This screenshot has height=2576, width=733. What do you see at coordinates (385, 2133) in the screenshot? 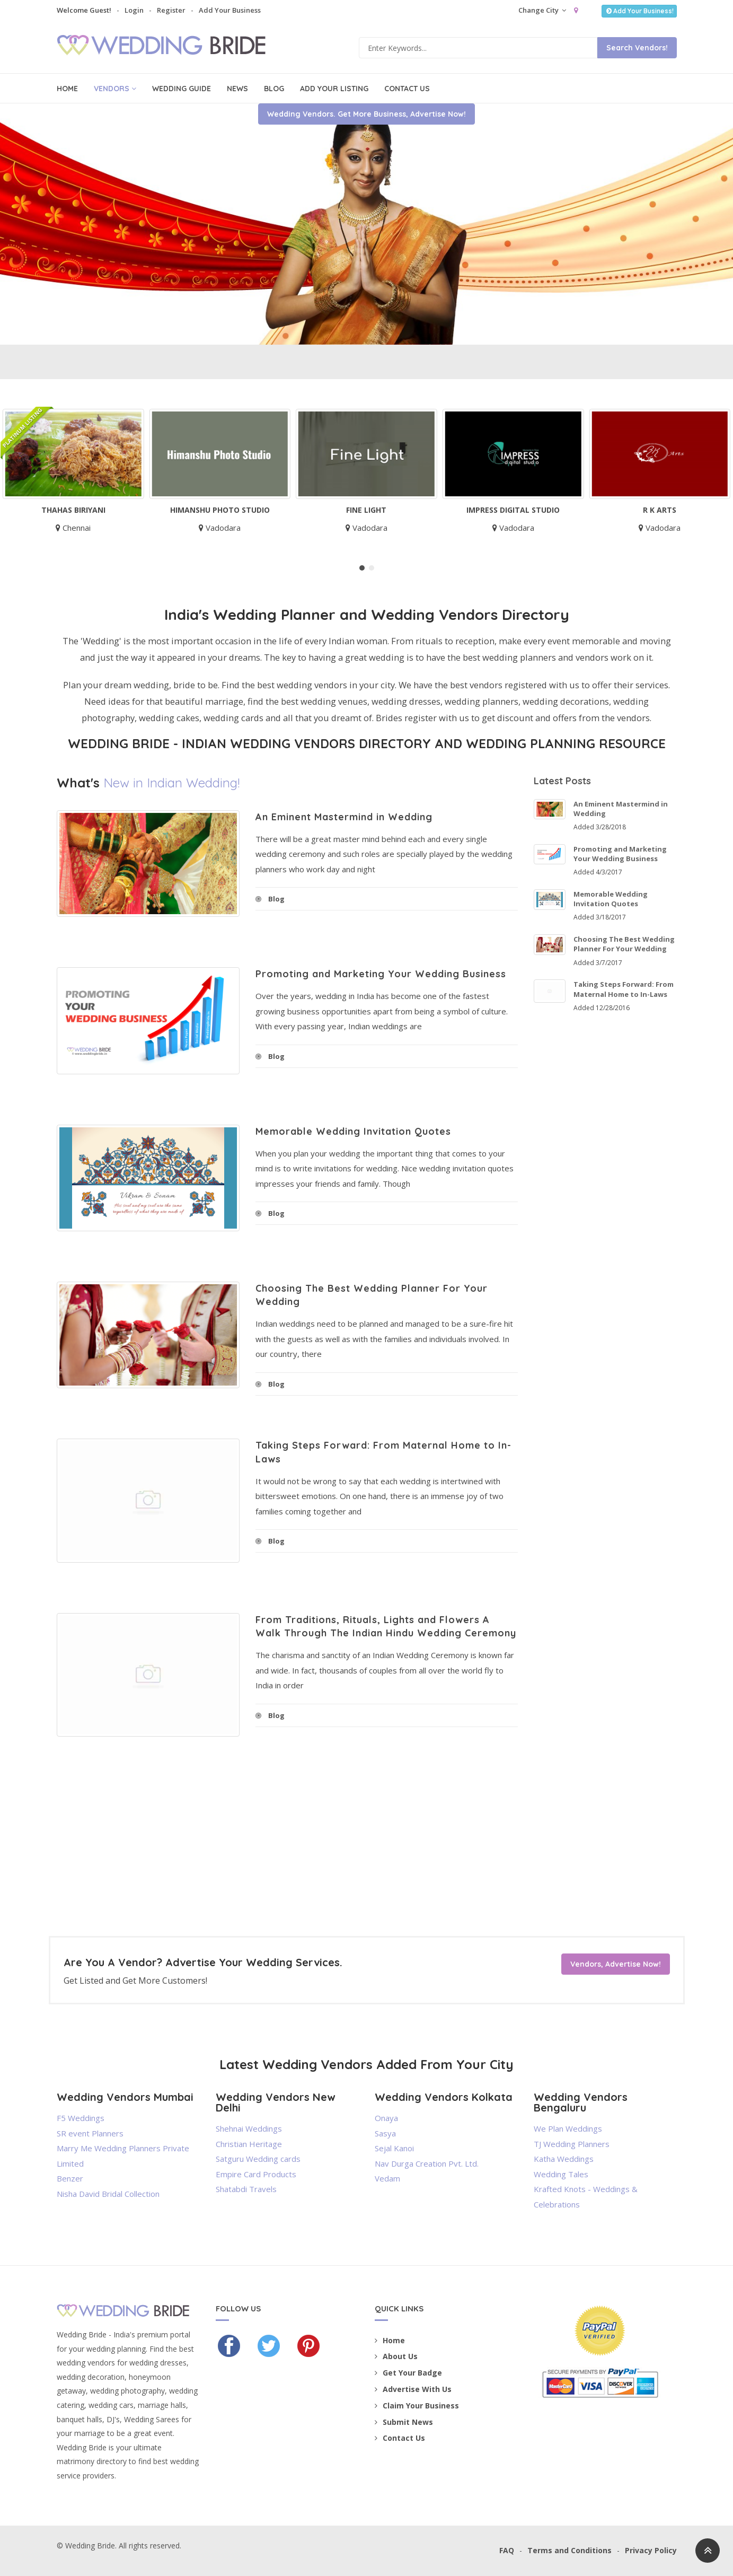
I see `Sasya` at bounding box center [385, 2133].